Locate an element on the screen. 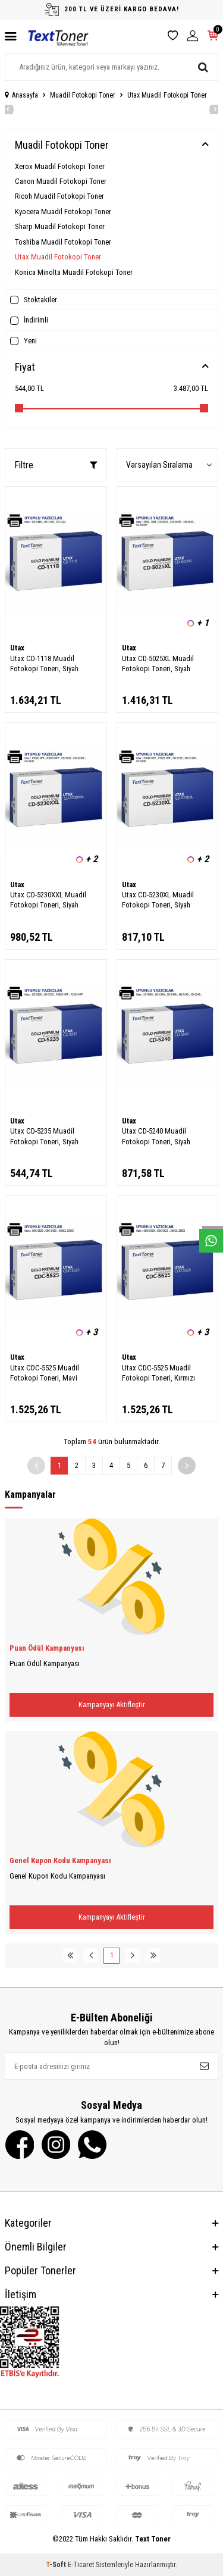  Muadil Fotokopi Toner is located at coordinates (82, 95).